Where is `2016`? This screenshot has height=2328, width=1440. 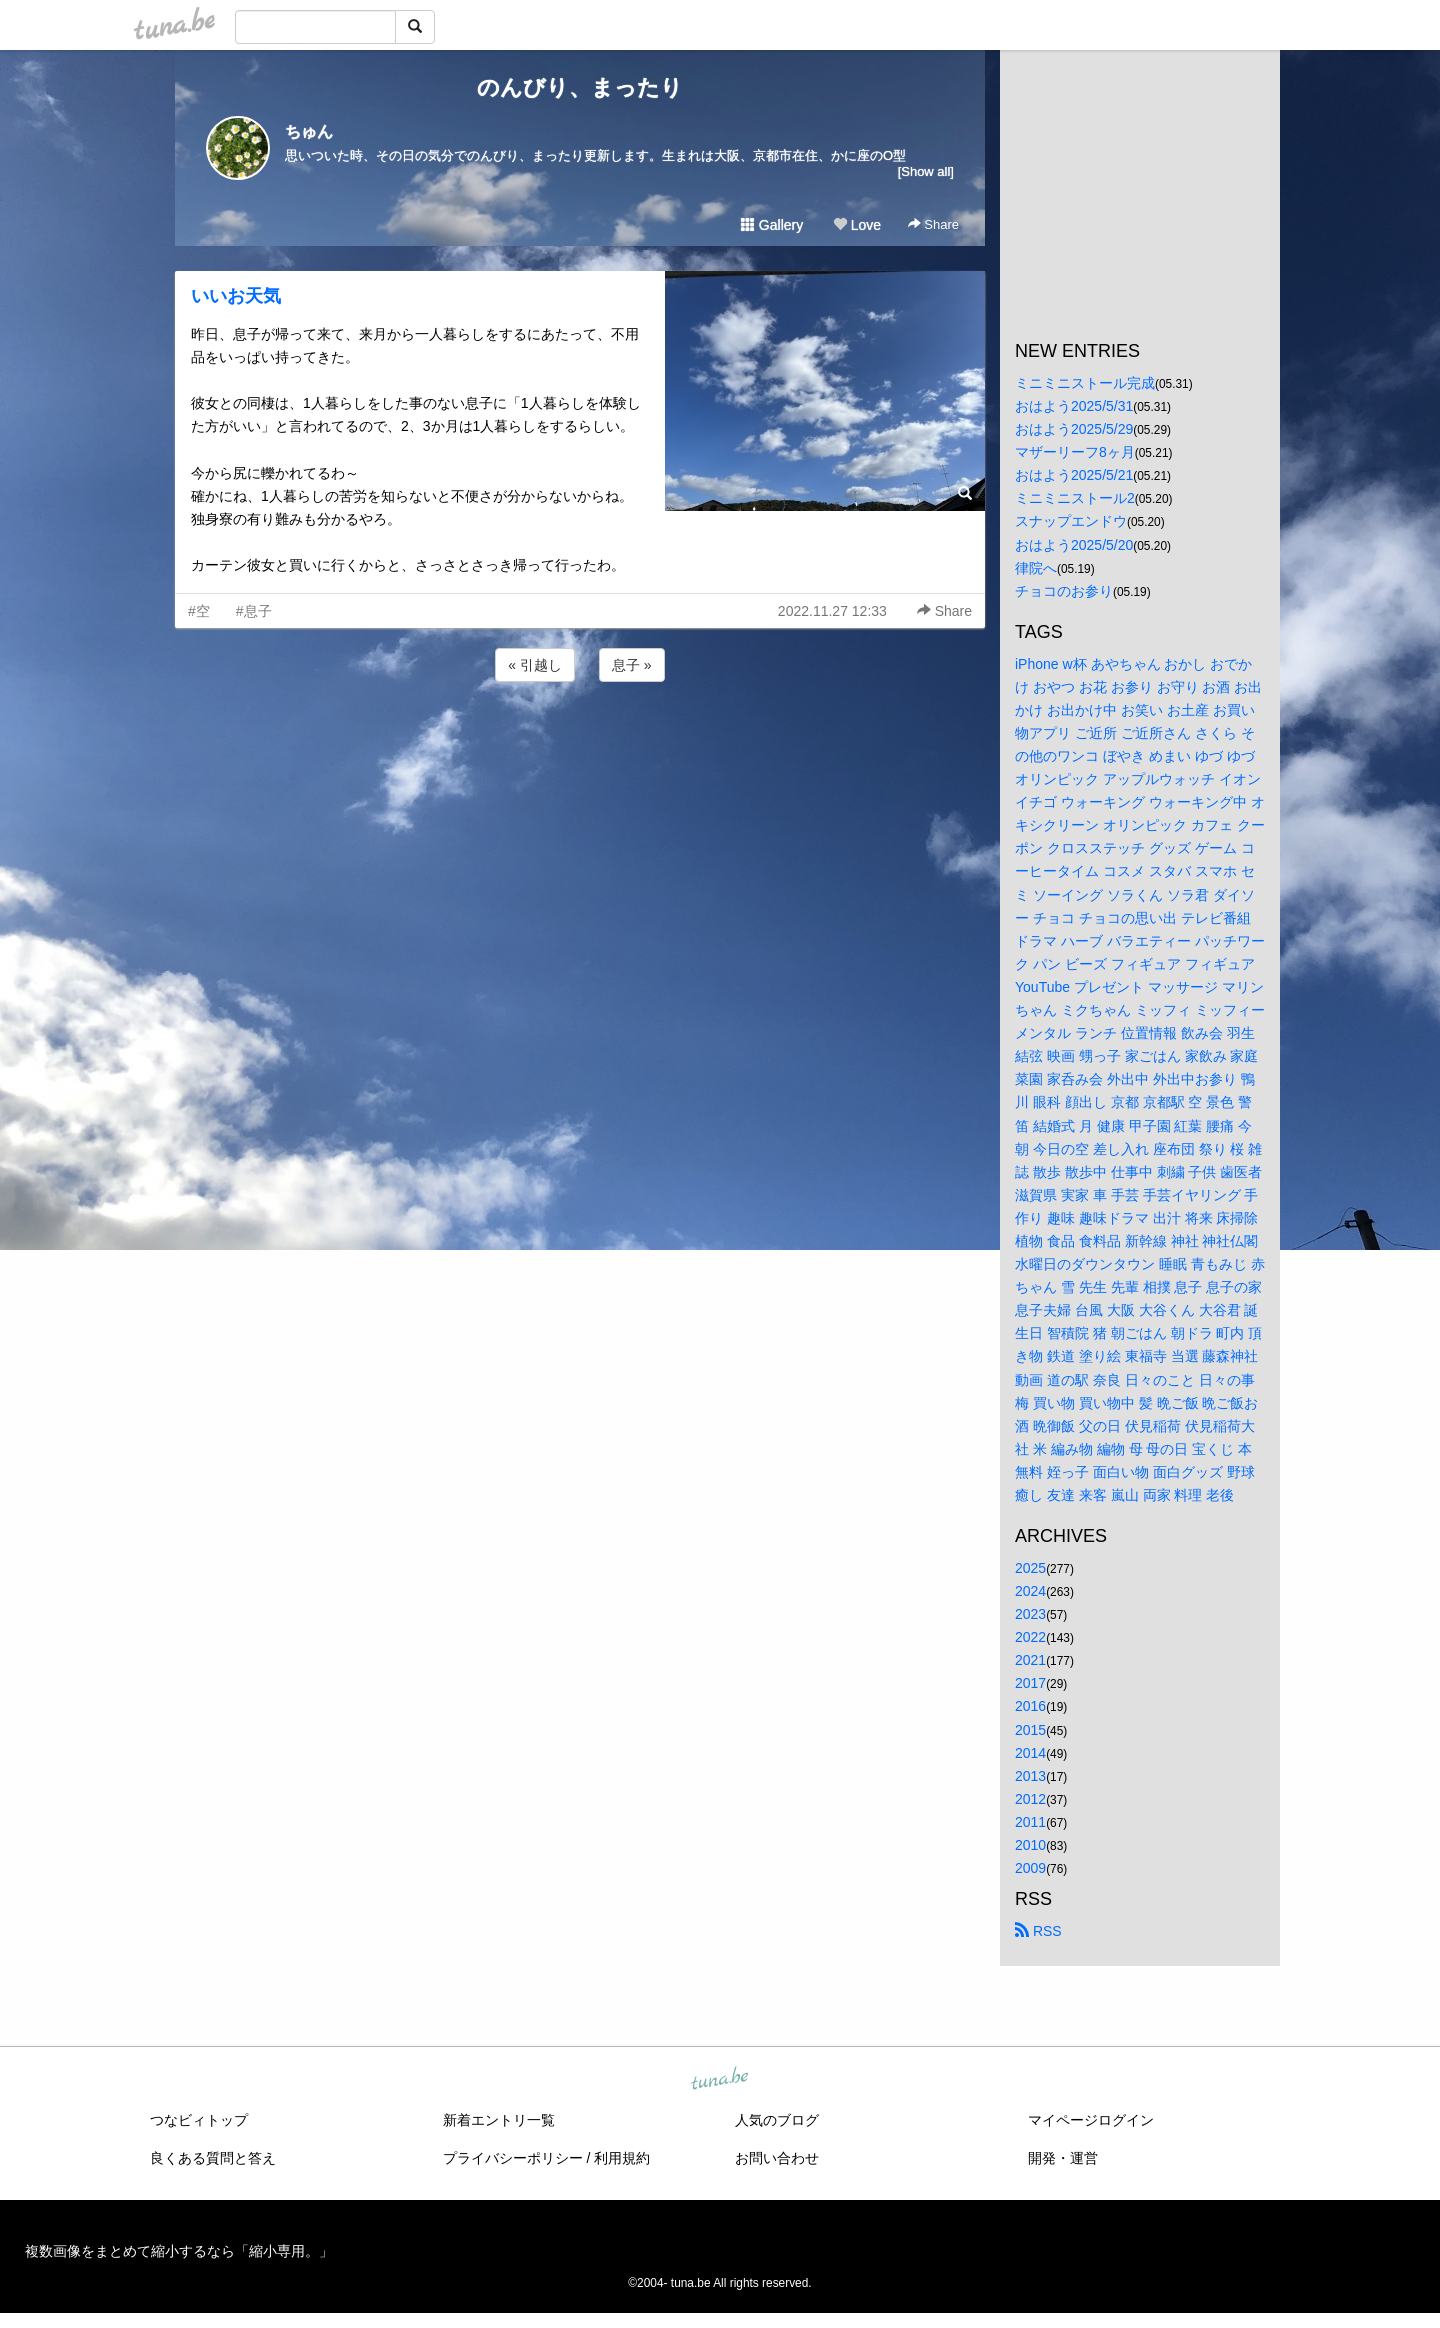 2016 is located at coordinates (1030, 1706).